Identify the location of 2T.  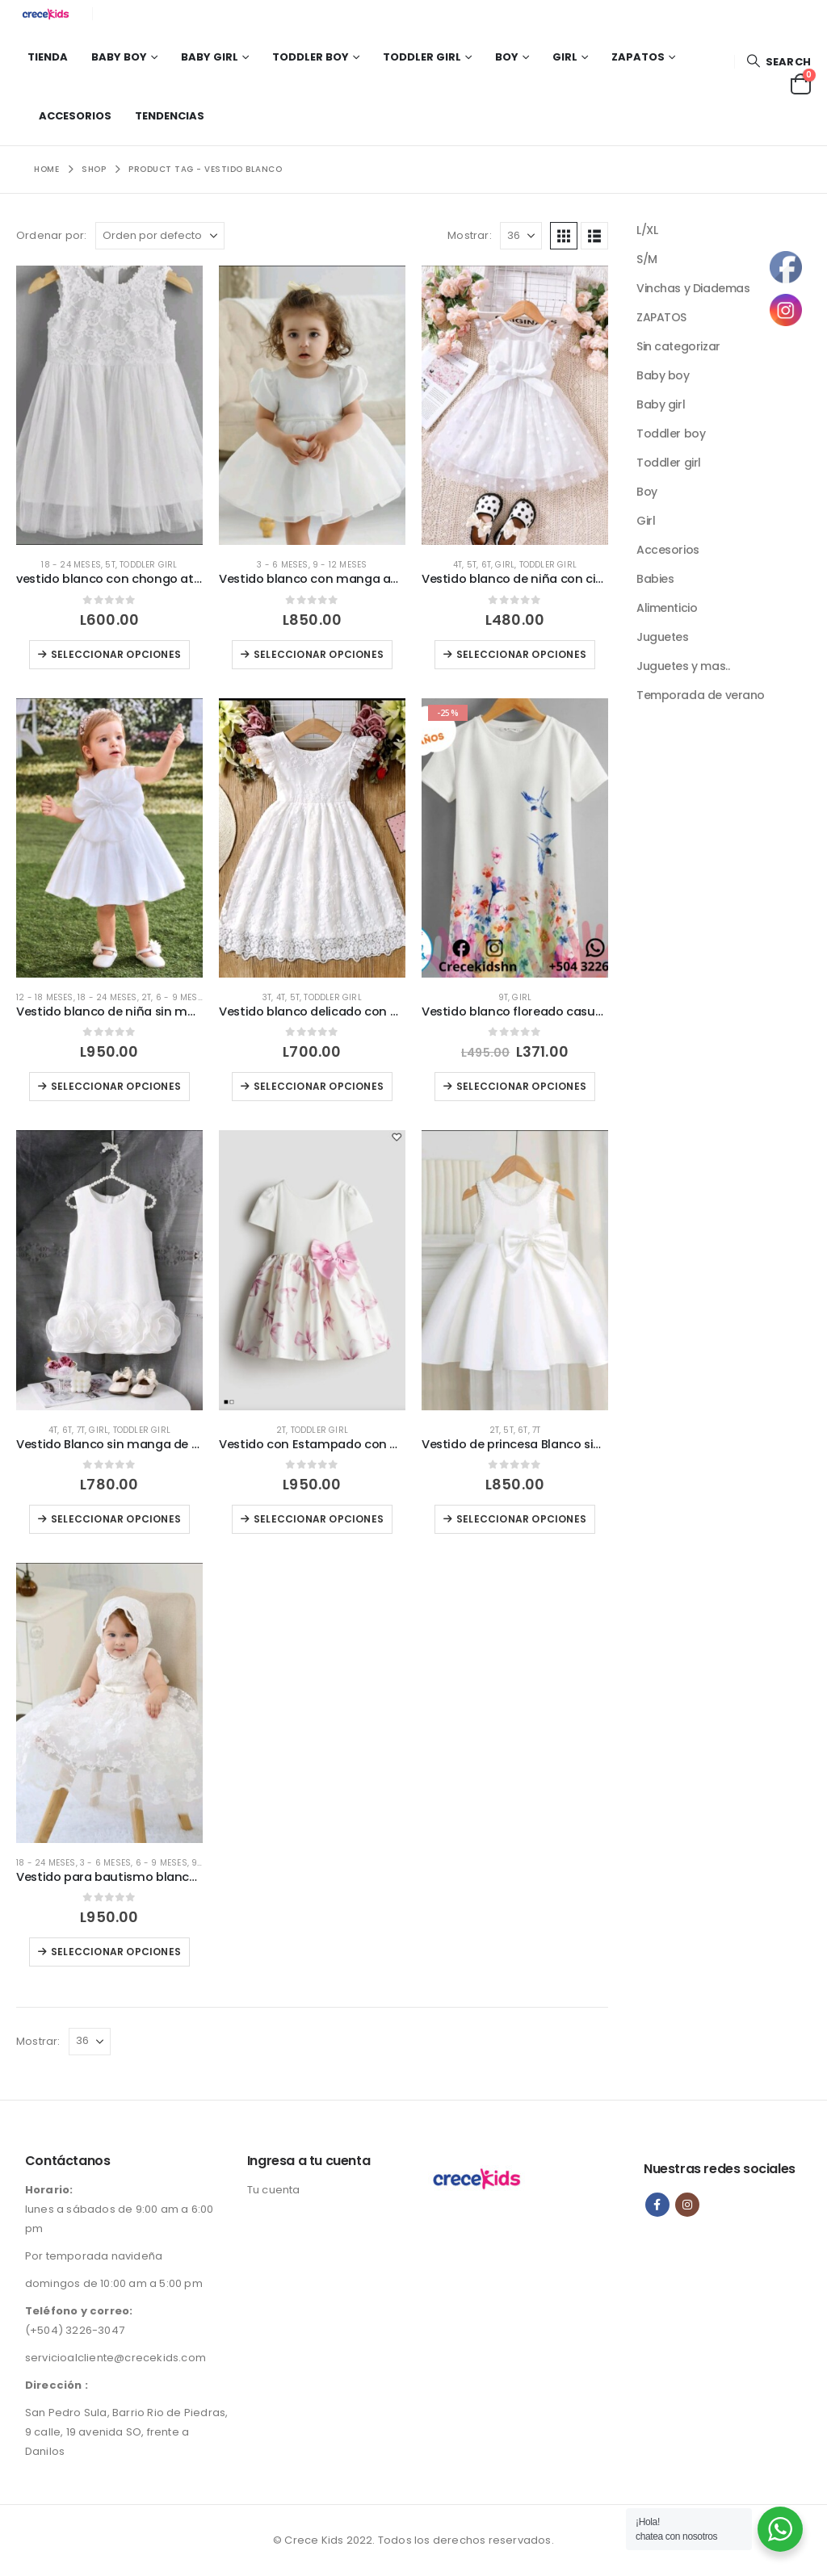
(146, 997).